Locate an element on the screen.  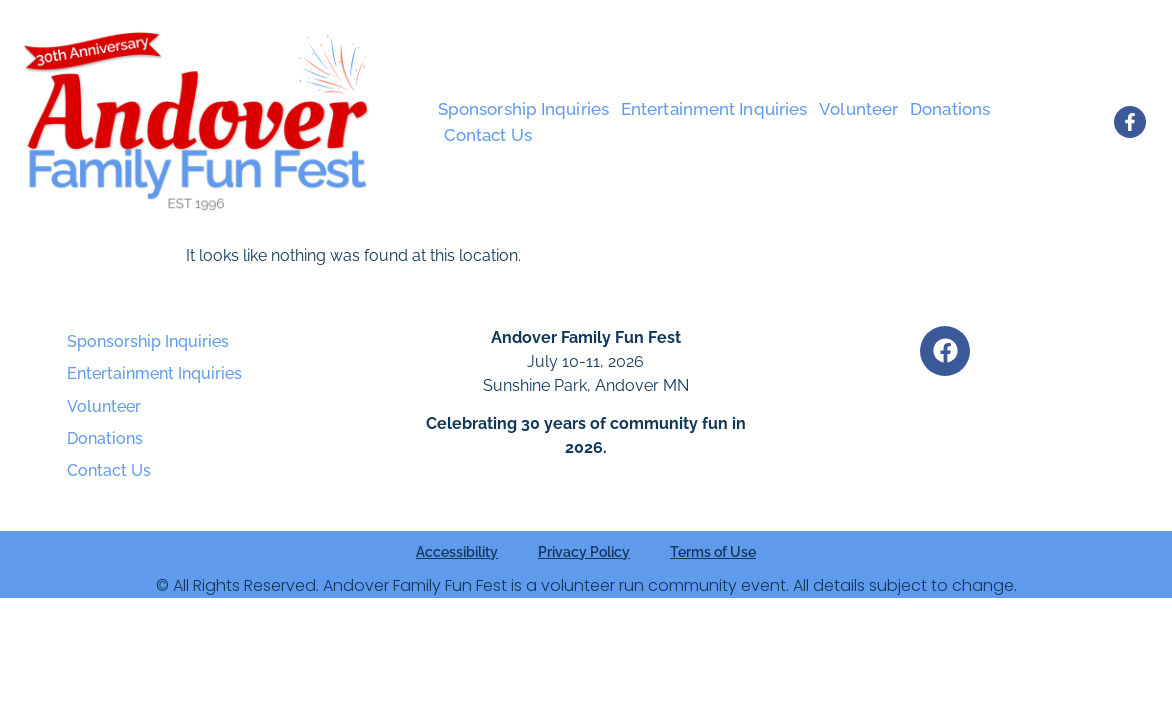
Entertainment Inquiries is located at coordinates (714, 109).